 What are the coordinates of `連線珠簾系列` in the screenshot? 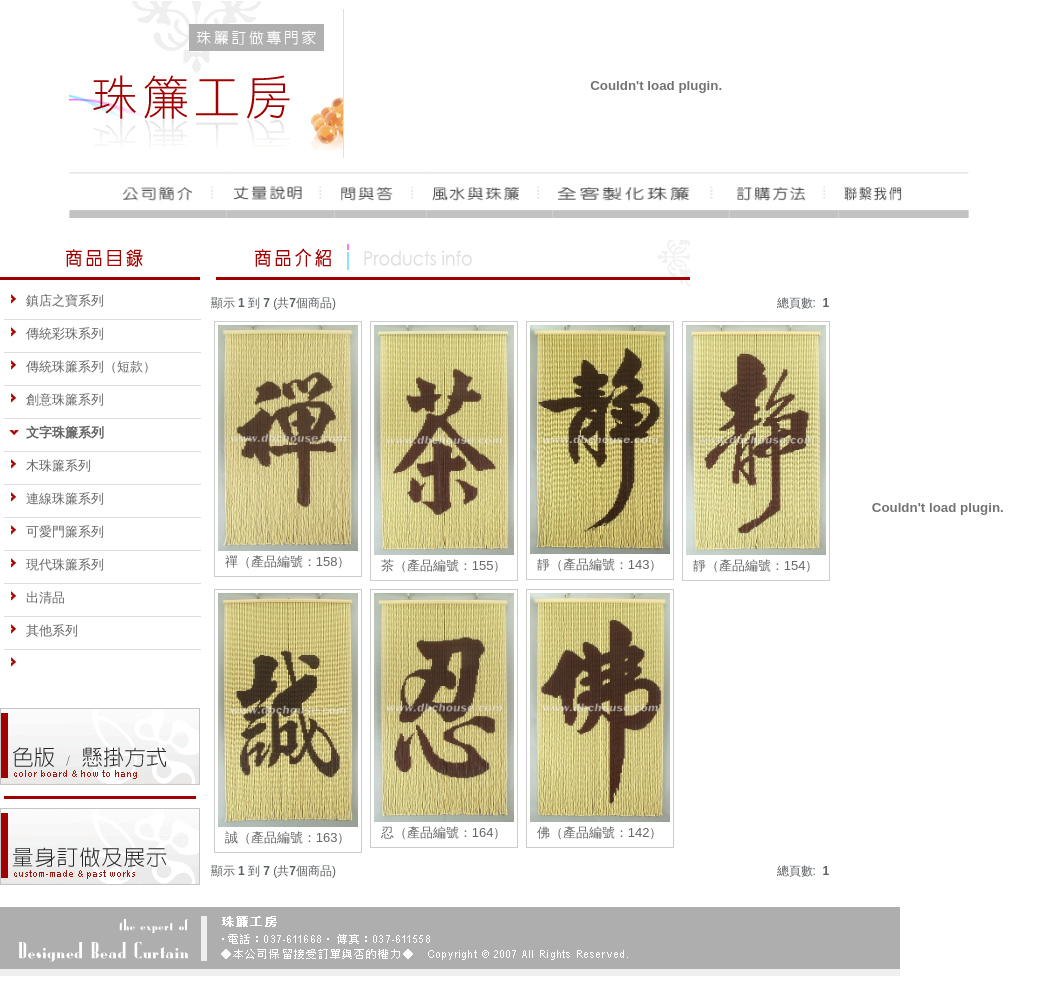 It's located at (56, 498).